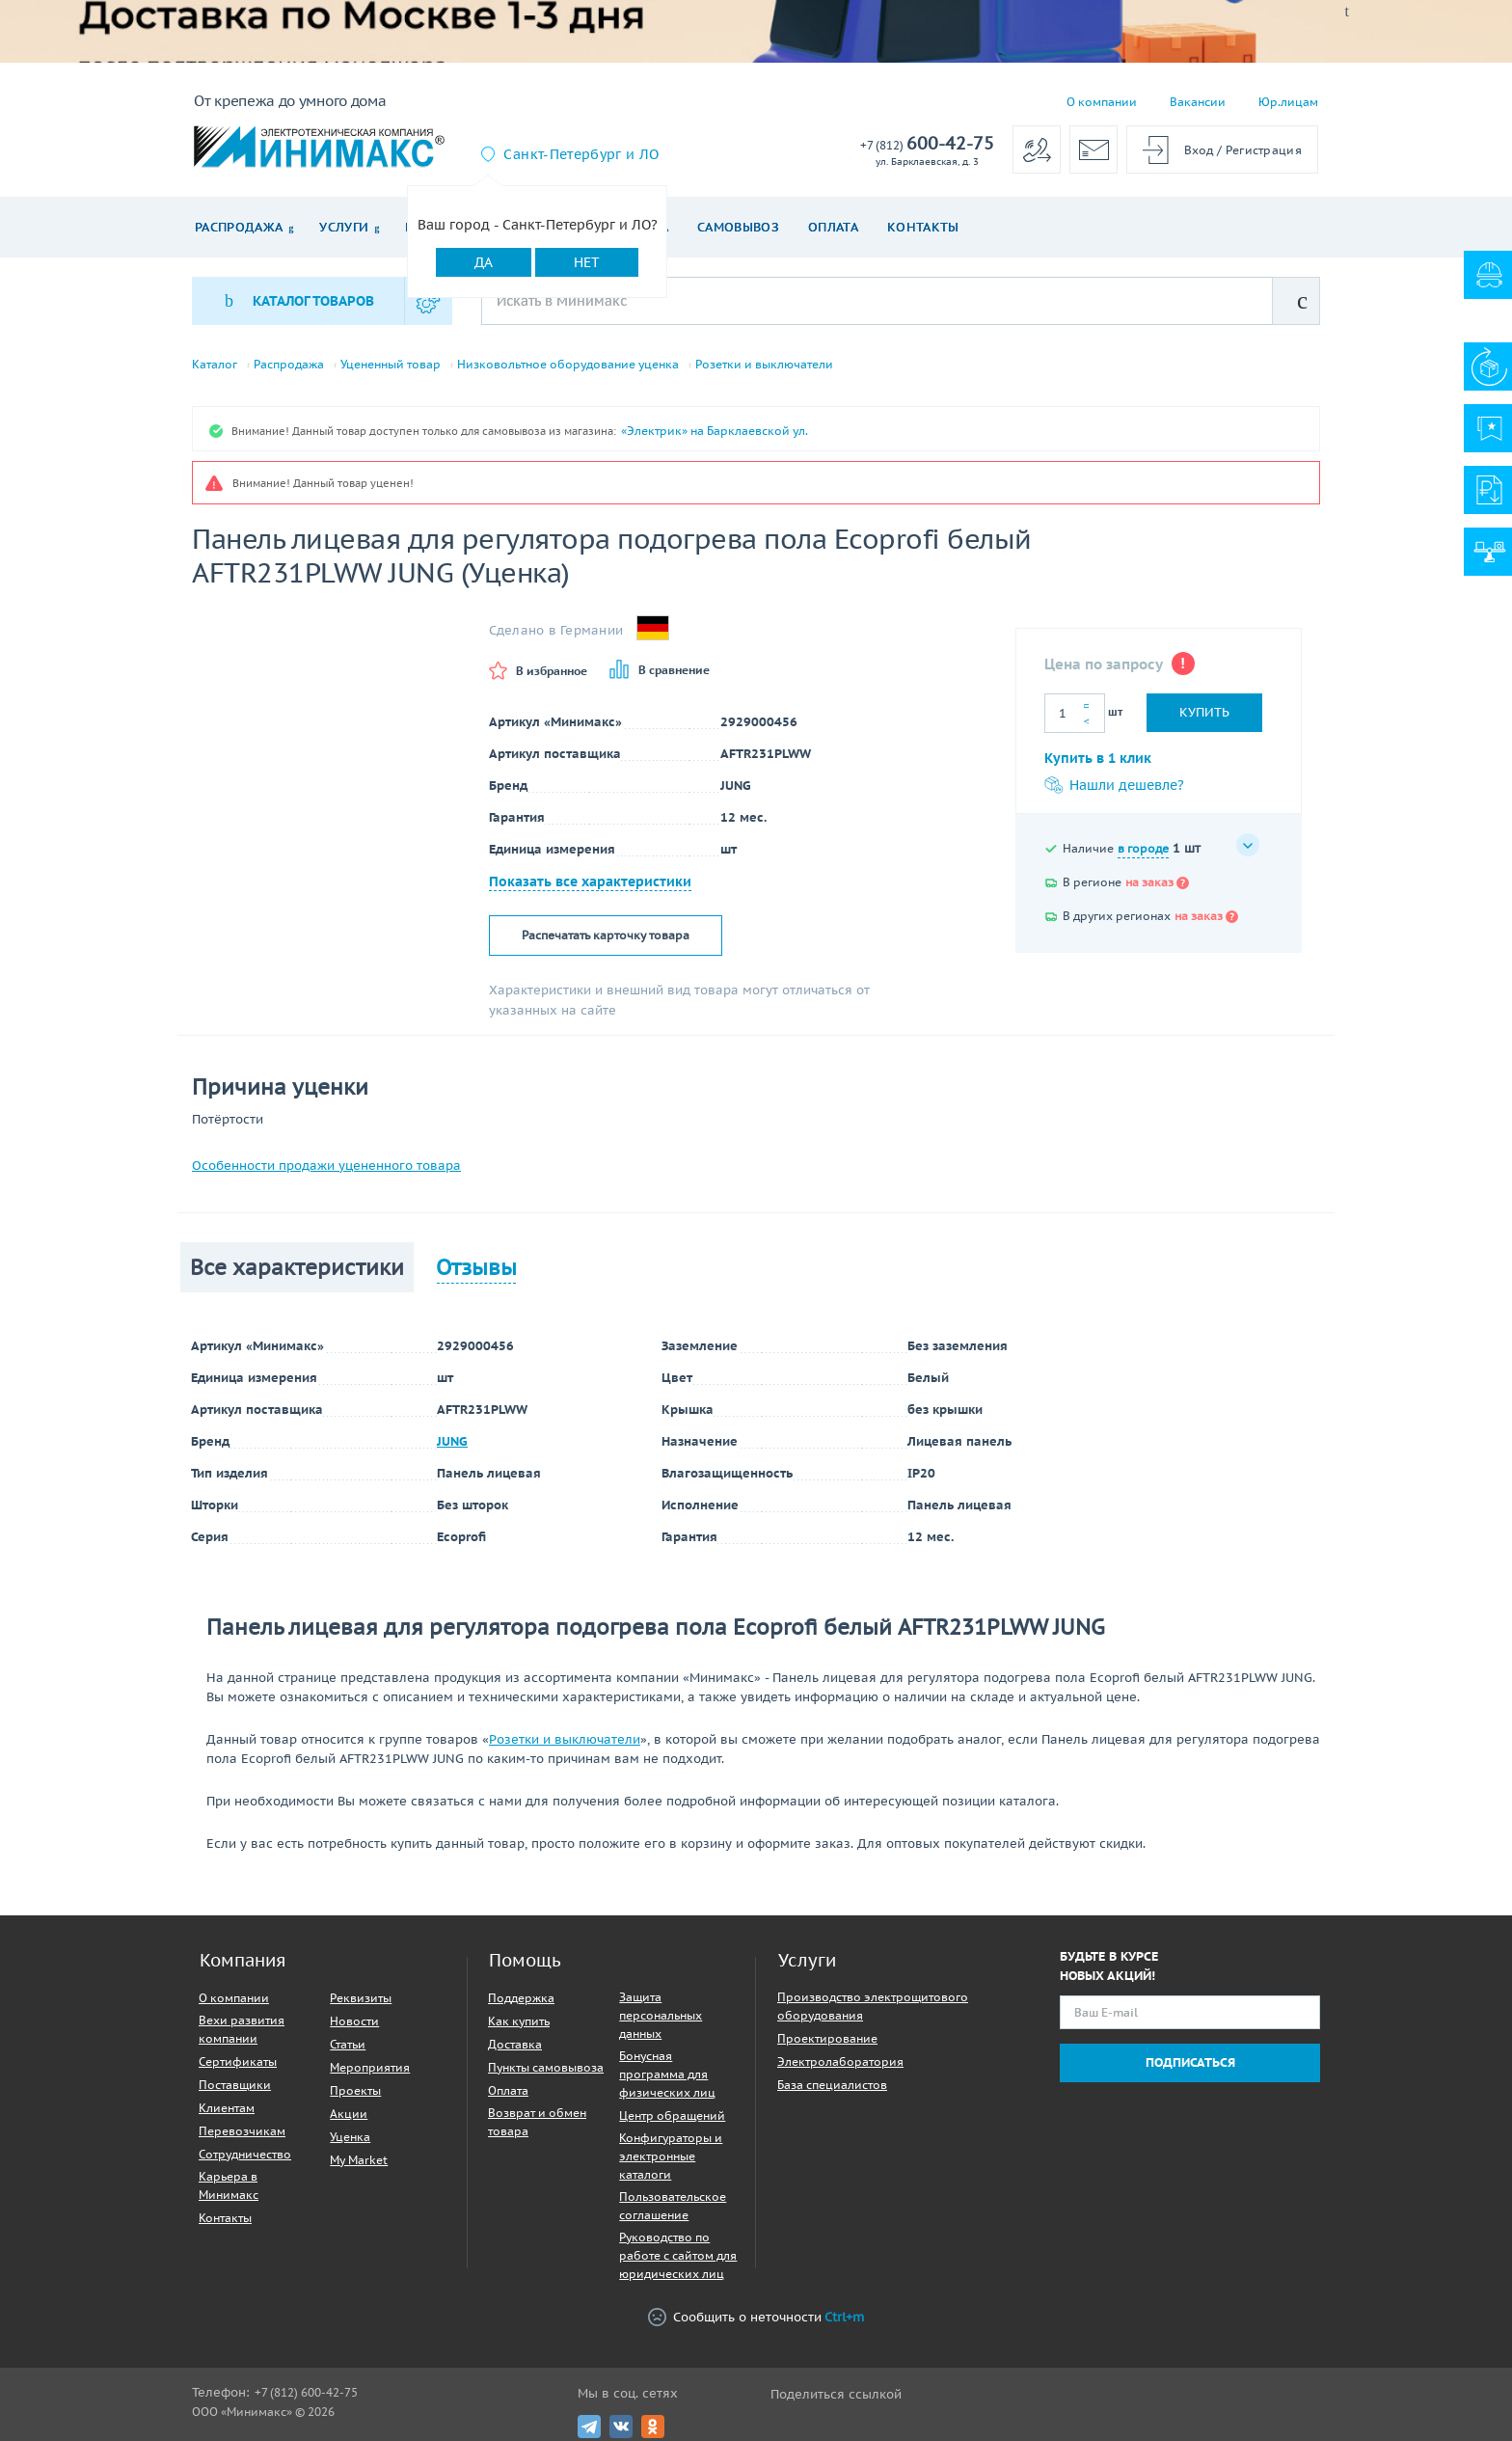 The height and width of the screenshot is (2441, 1512). What do you see at coordinates (840, 2061) in the screenshot?
I see `Электролаборатория` at bounding box center [840, 2061].